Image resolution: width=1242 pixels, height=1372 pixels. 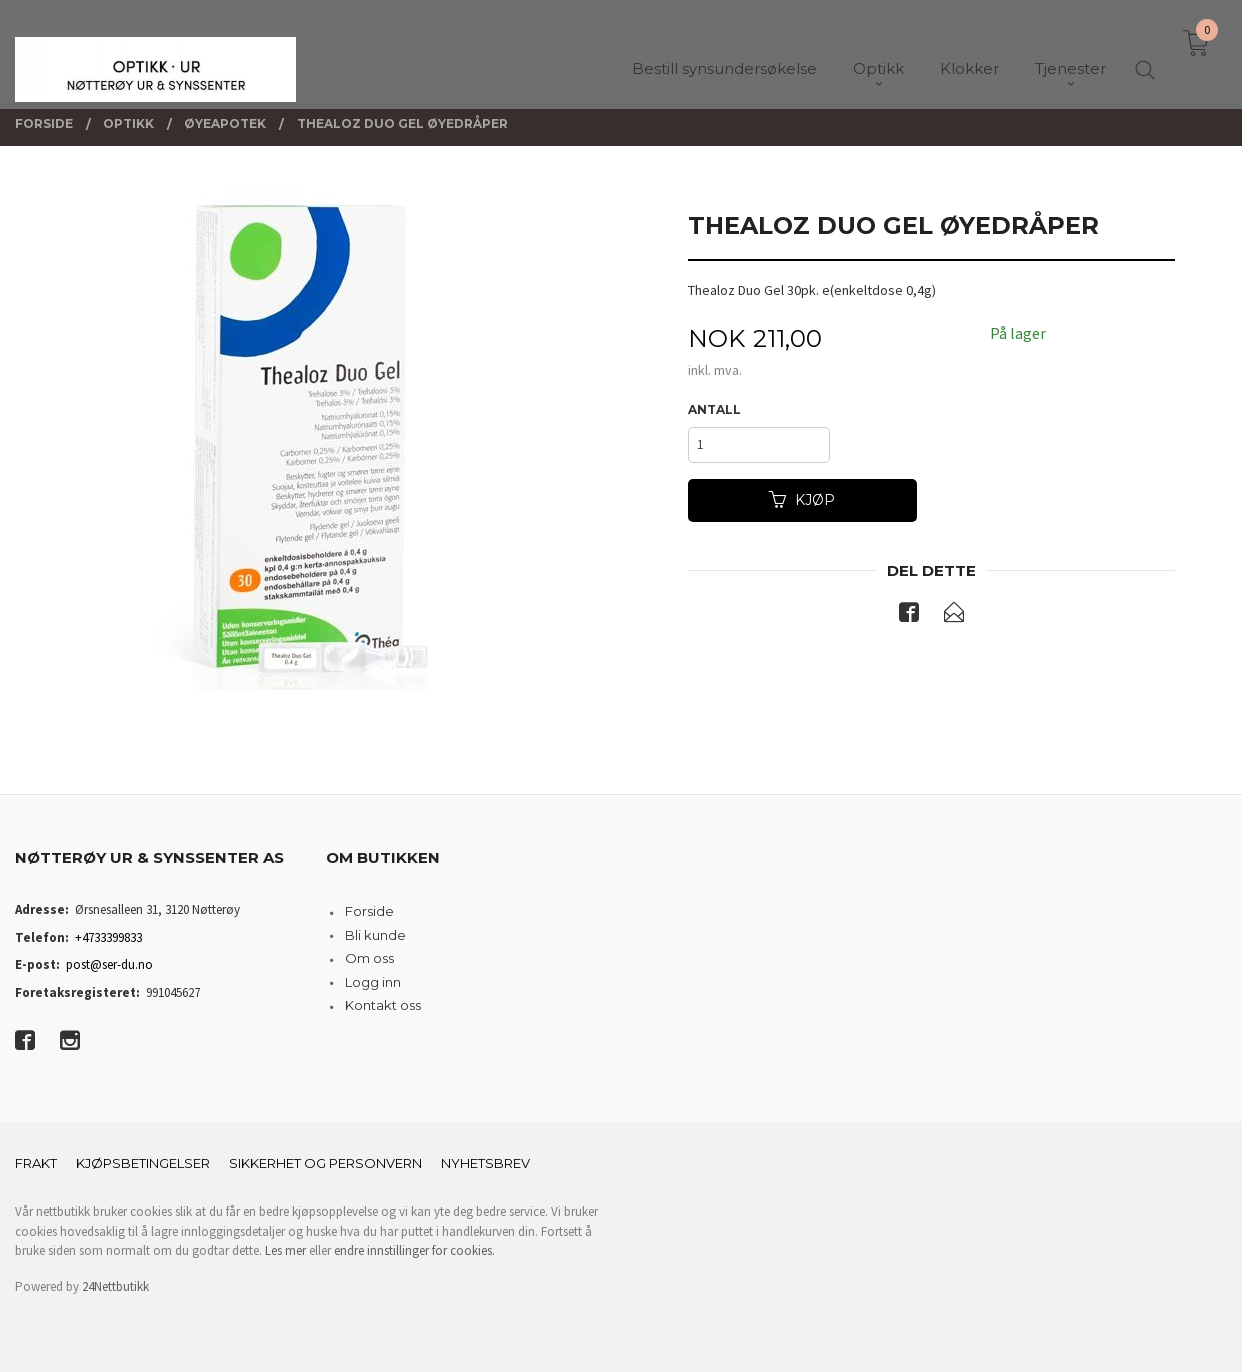 What do you see at coordinates (375, 935) in the screenshot?
I see `Bli kunde` at bounding box center [375, 935].